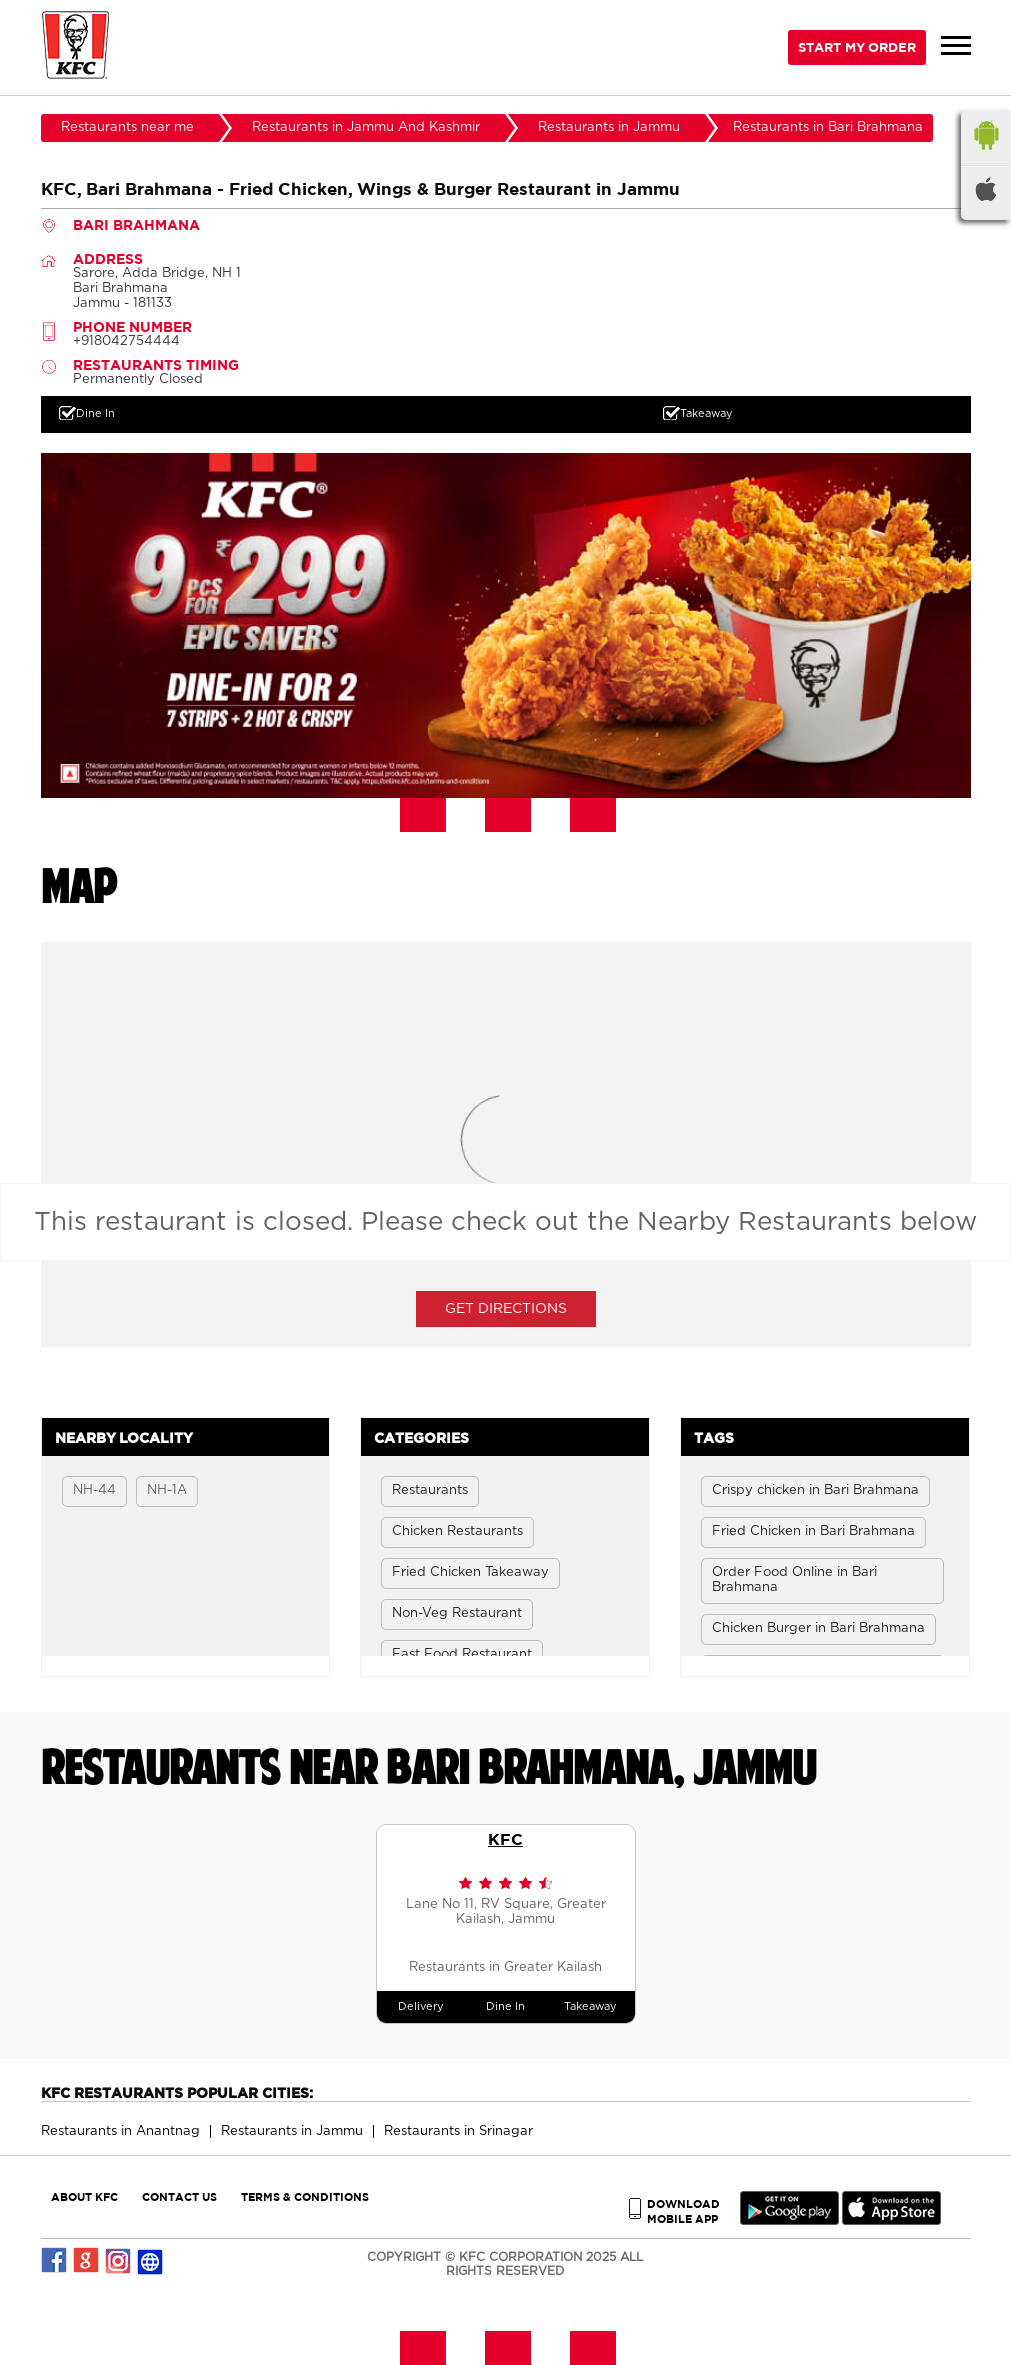 This screenshot has height=2365, width=1011. What do you see at coordinates (120, 2131) in the screenshot?
I see `Restaurants in Anantnag` at bounding box center [120, 2131].